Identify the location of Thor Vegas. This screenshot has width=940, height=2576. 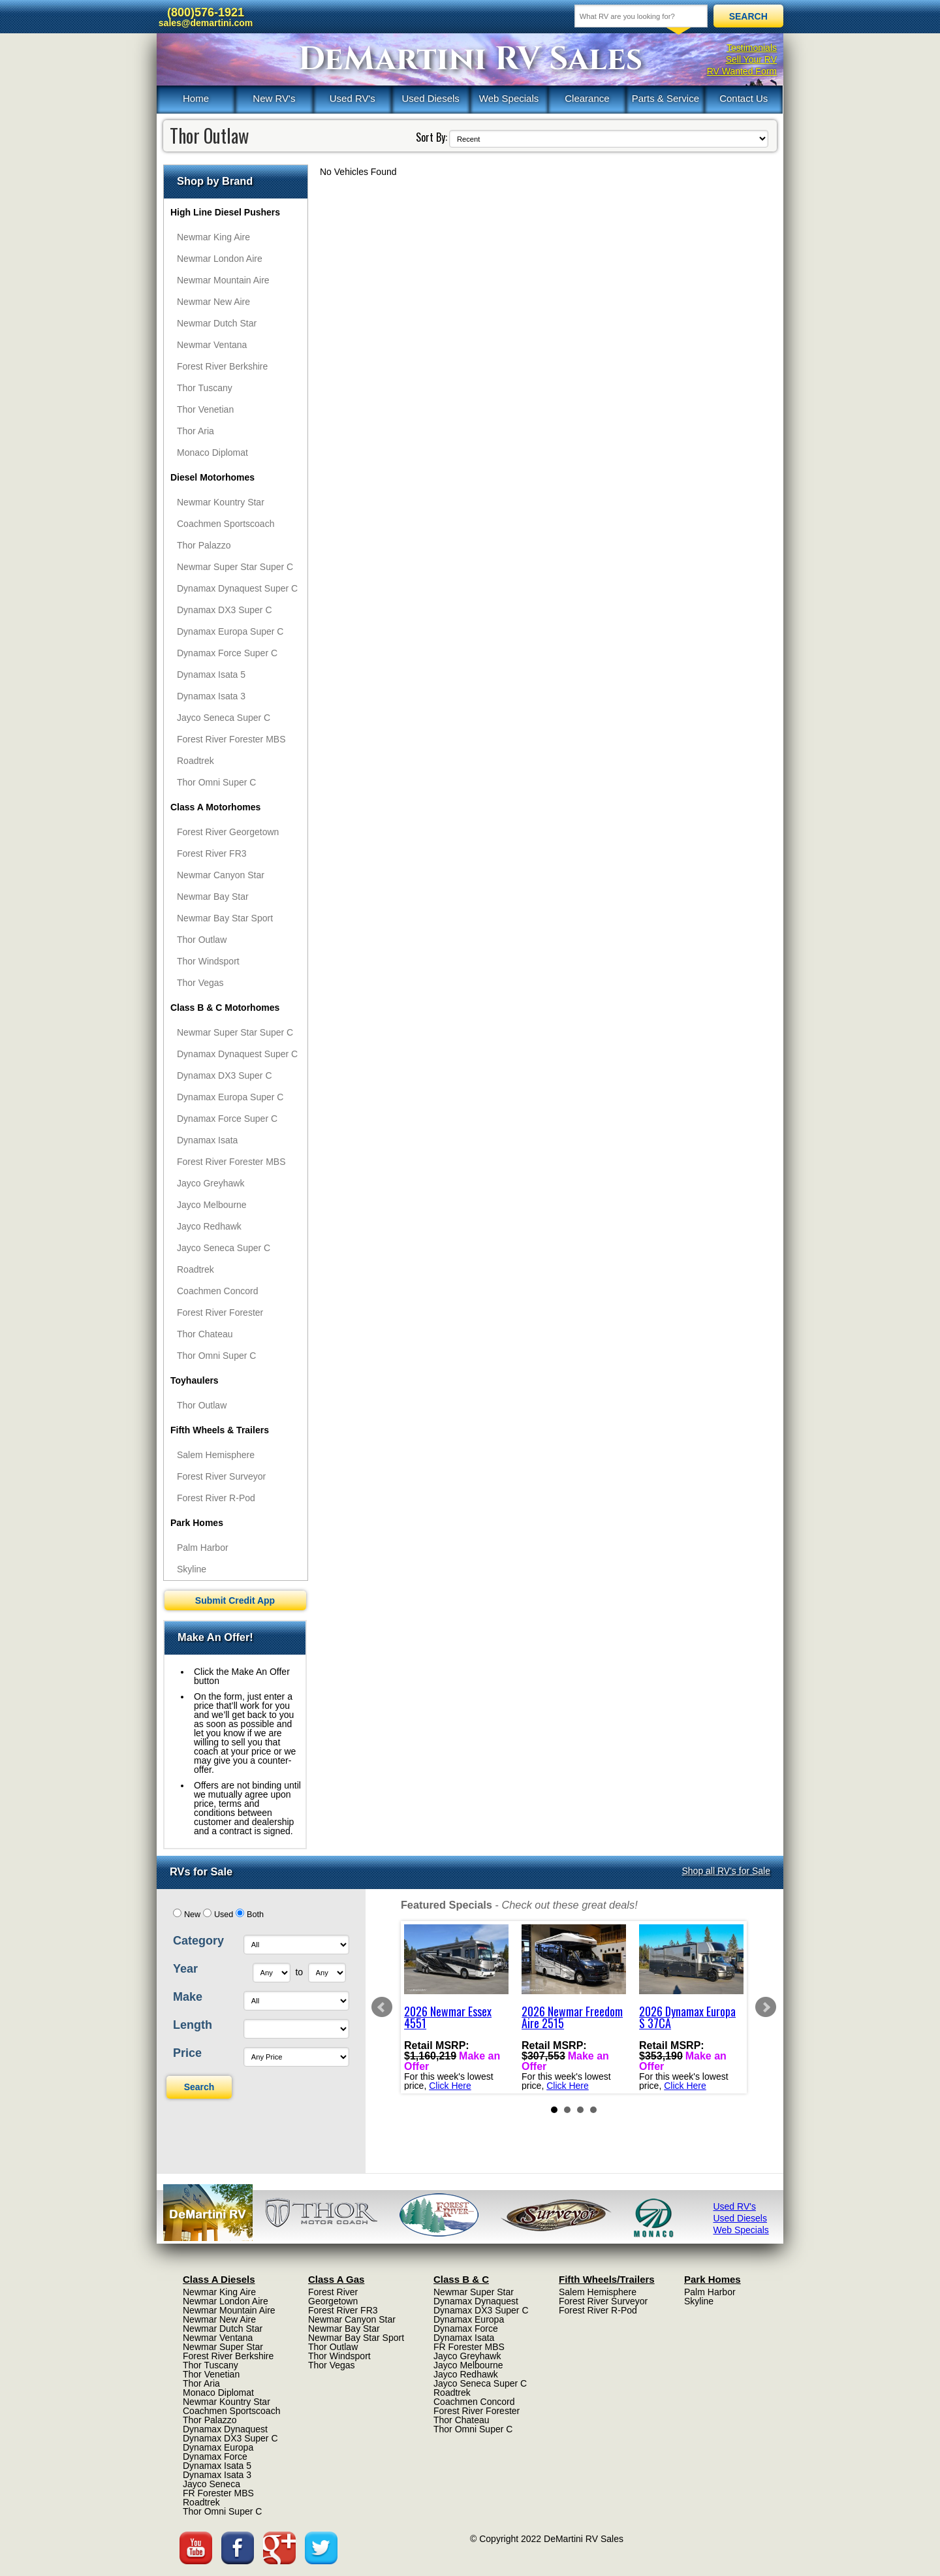
(200, 983).